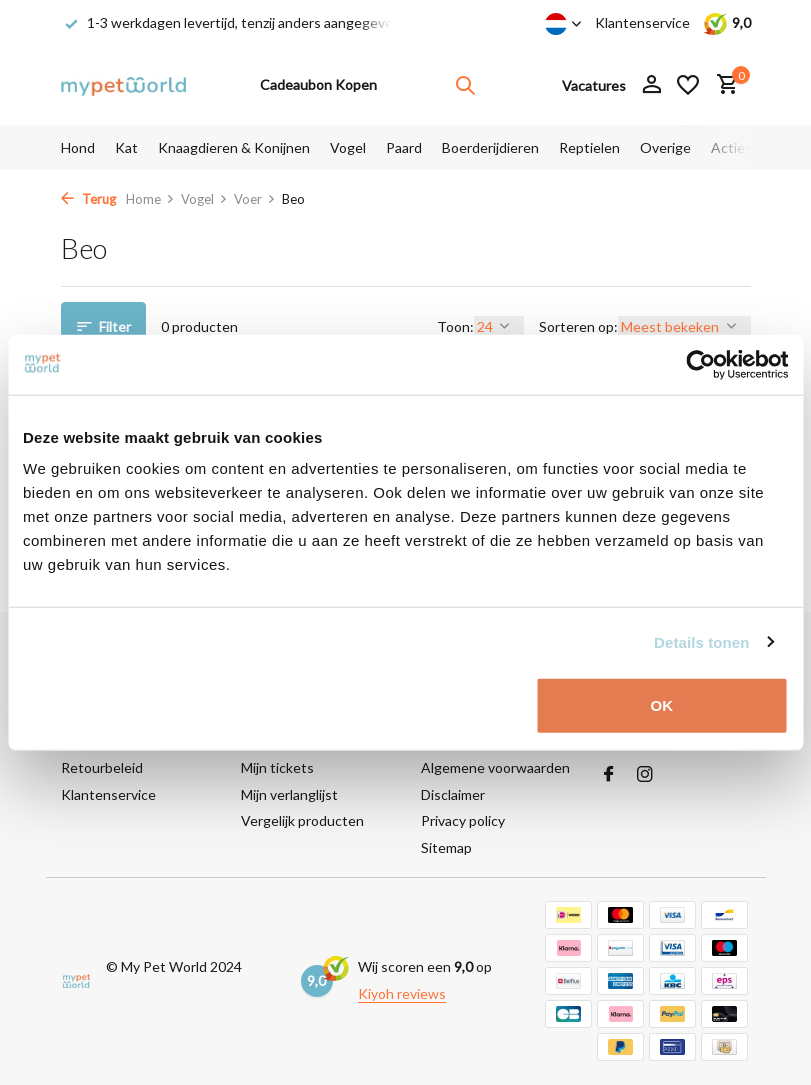 The width and height of the screenshot is (811, 1085). Describe the element at coordinates (701, 641) in the screenshot. I see `Details tonen` at that location.